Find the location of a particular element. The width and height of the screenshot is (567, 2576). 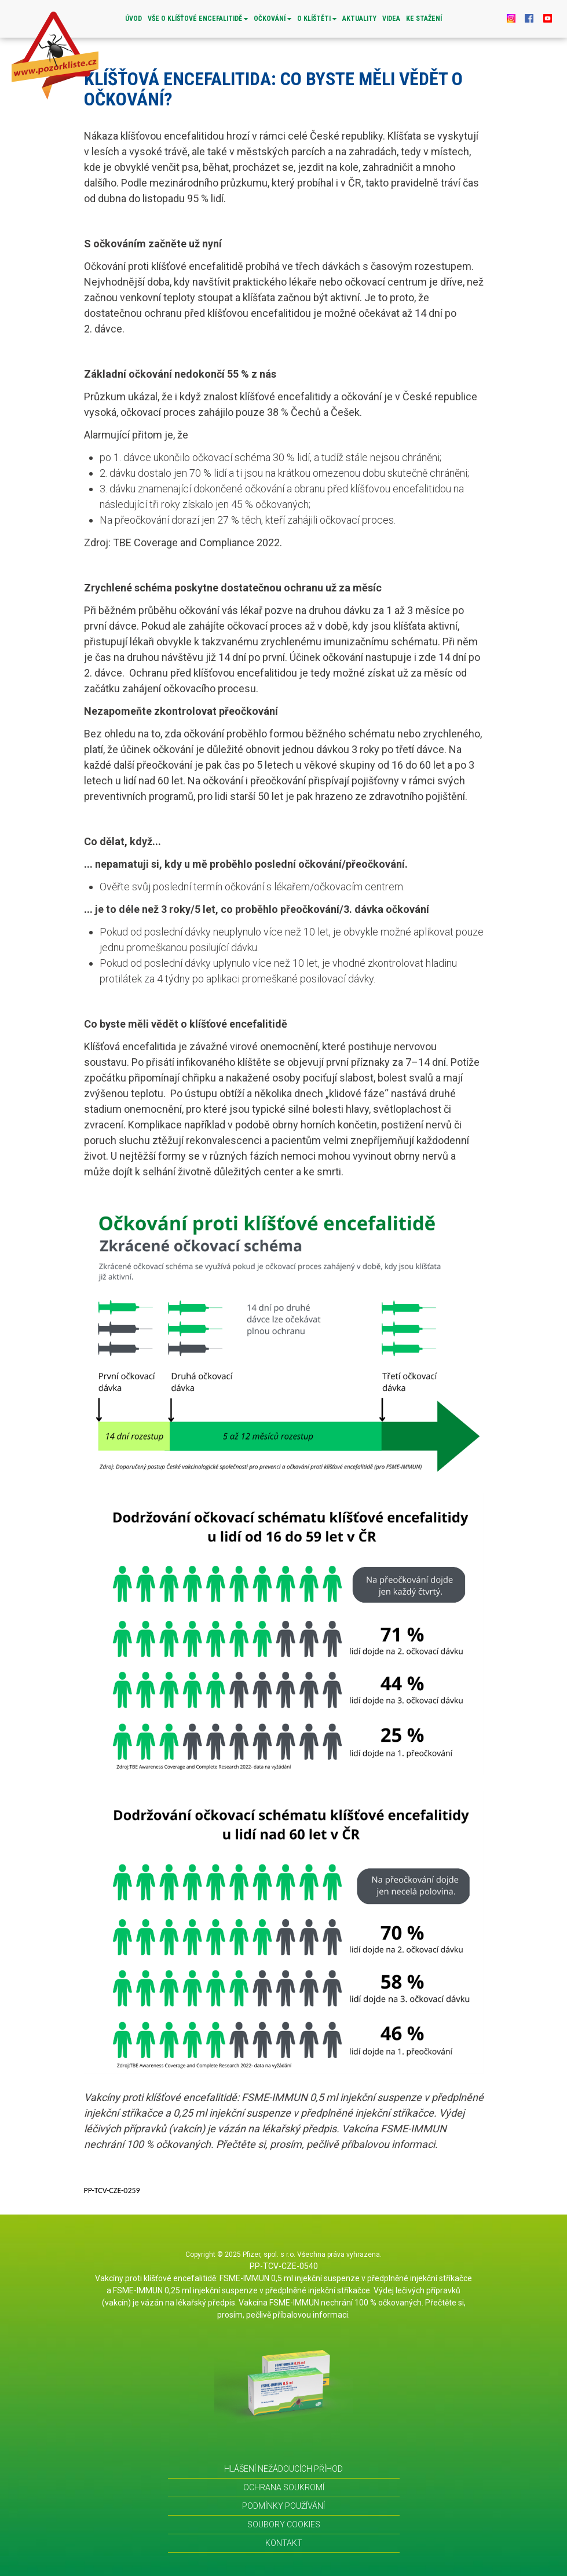

HLÁŠENÍ NEŽÁDOUCÍCH PŘÍHOD is located at coordinates (283, 2468).